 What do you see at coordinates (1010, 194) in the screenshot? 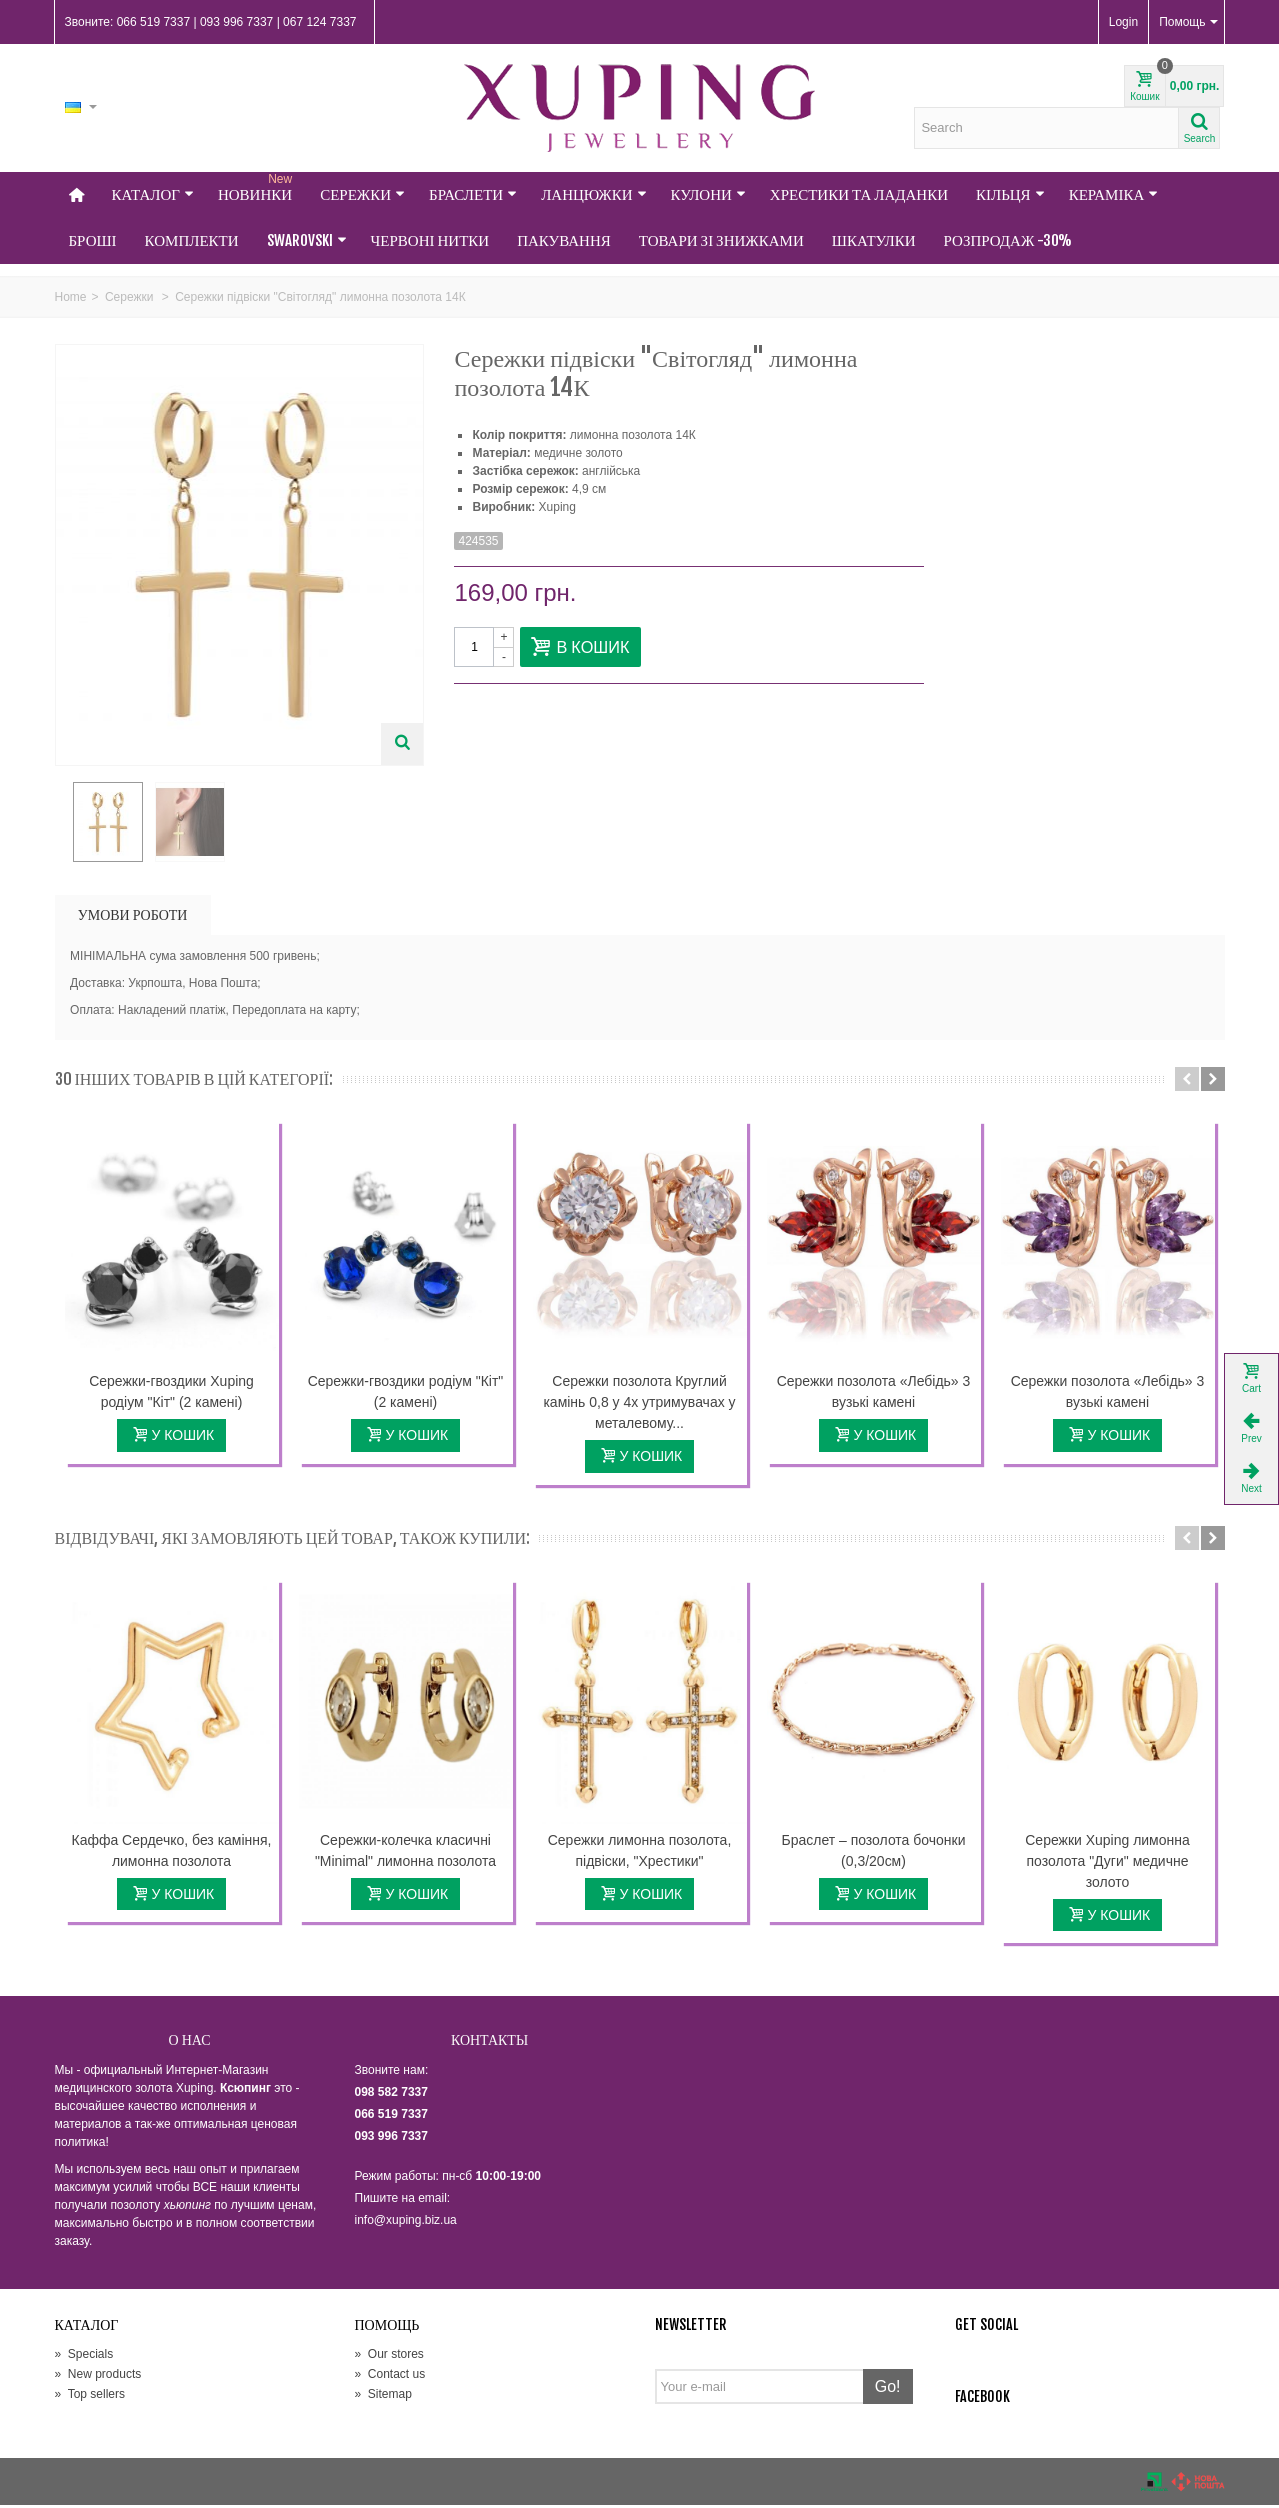
I see `Кільця` at bounding box center [1010, 194].